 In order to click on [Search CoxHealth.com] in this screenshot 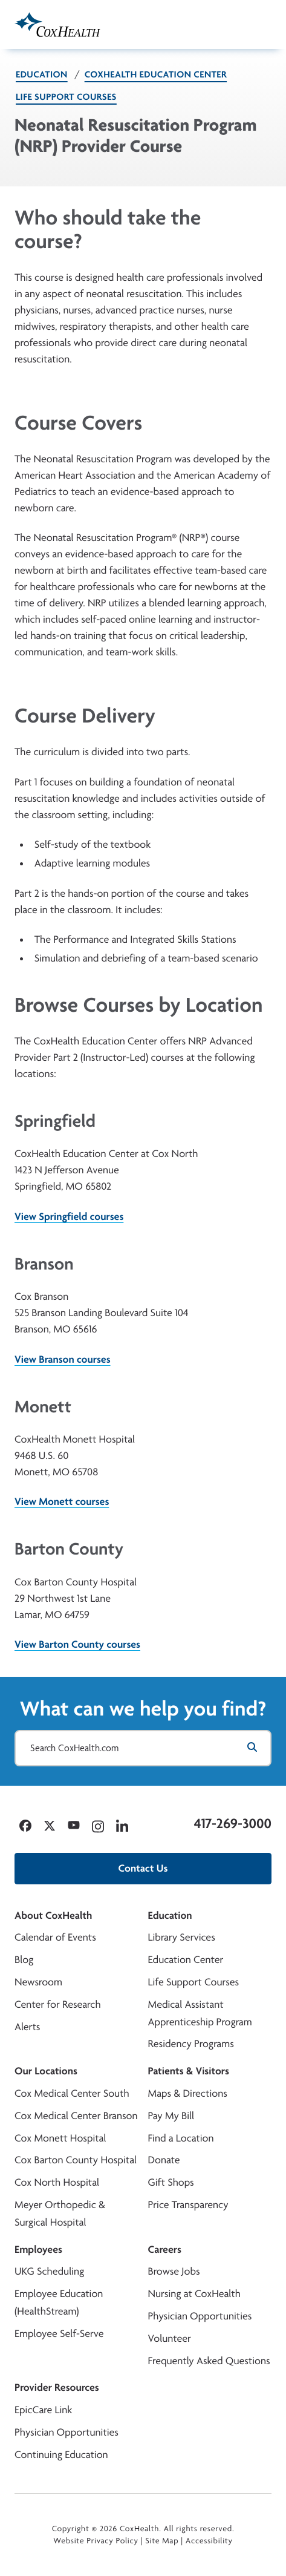, I will do `click(143, 1748)`.